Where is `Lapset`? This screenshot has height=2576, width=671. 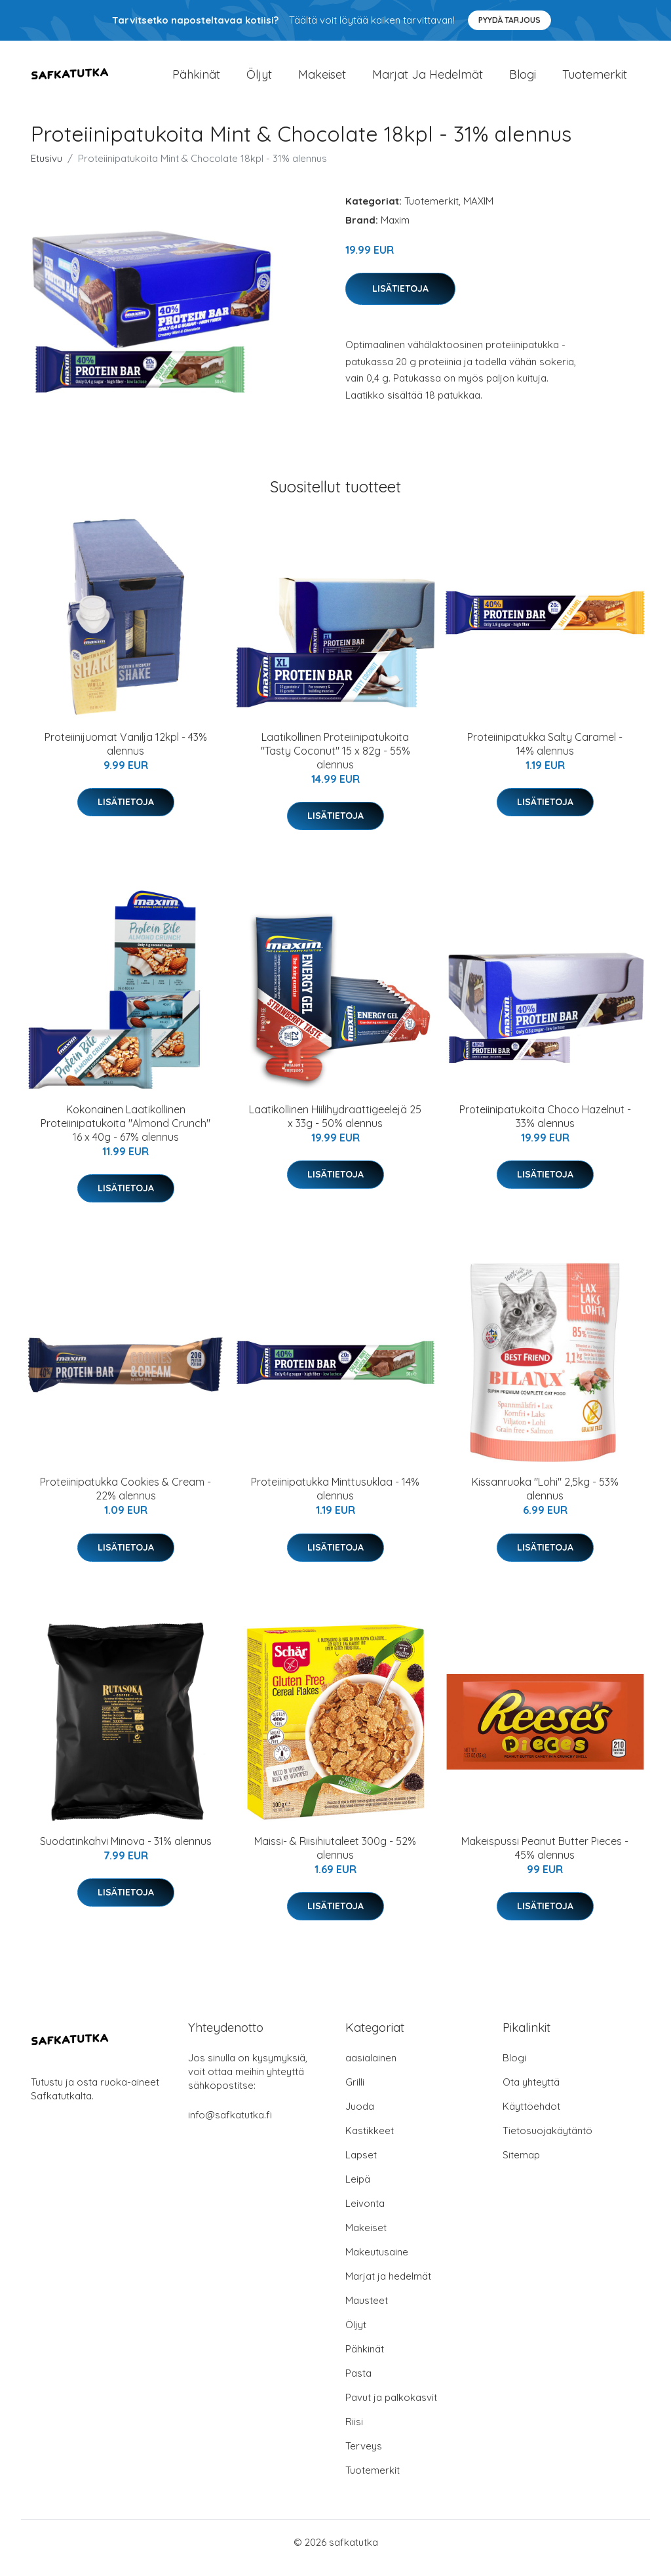 Lapset is located at coordinates (361, 2166).